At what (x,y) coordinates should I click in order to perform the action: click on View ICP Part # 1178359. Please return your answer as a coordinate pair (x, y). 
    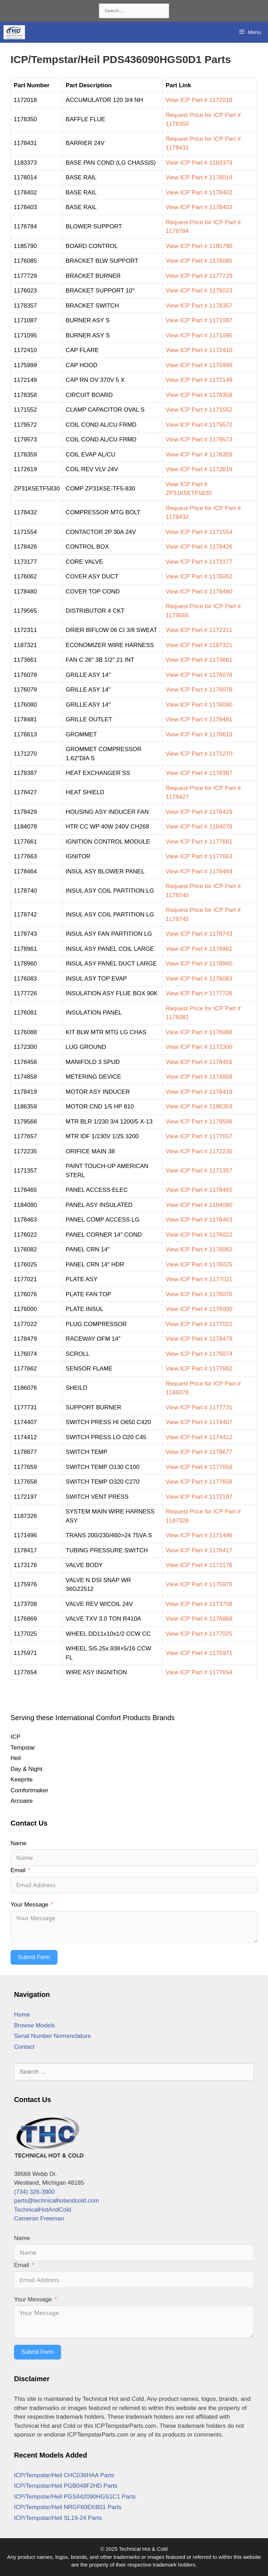
    Looking at the image, I should click on (199, 454).